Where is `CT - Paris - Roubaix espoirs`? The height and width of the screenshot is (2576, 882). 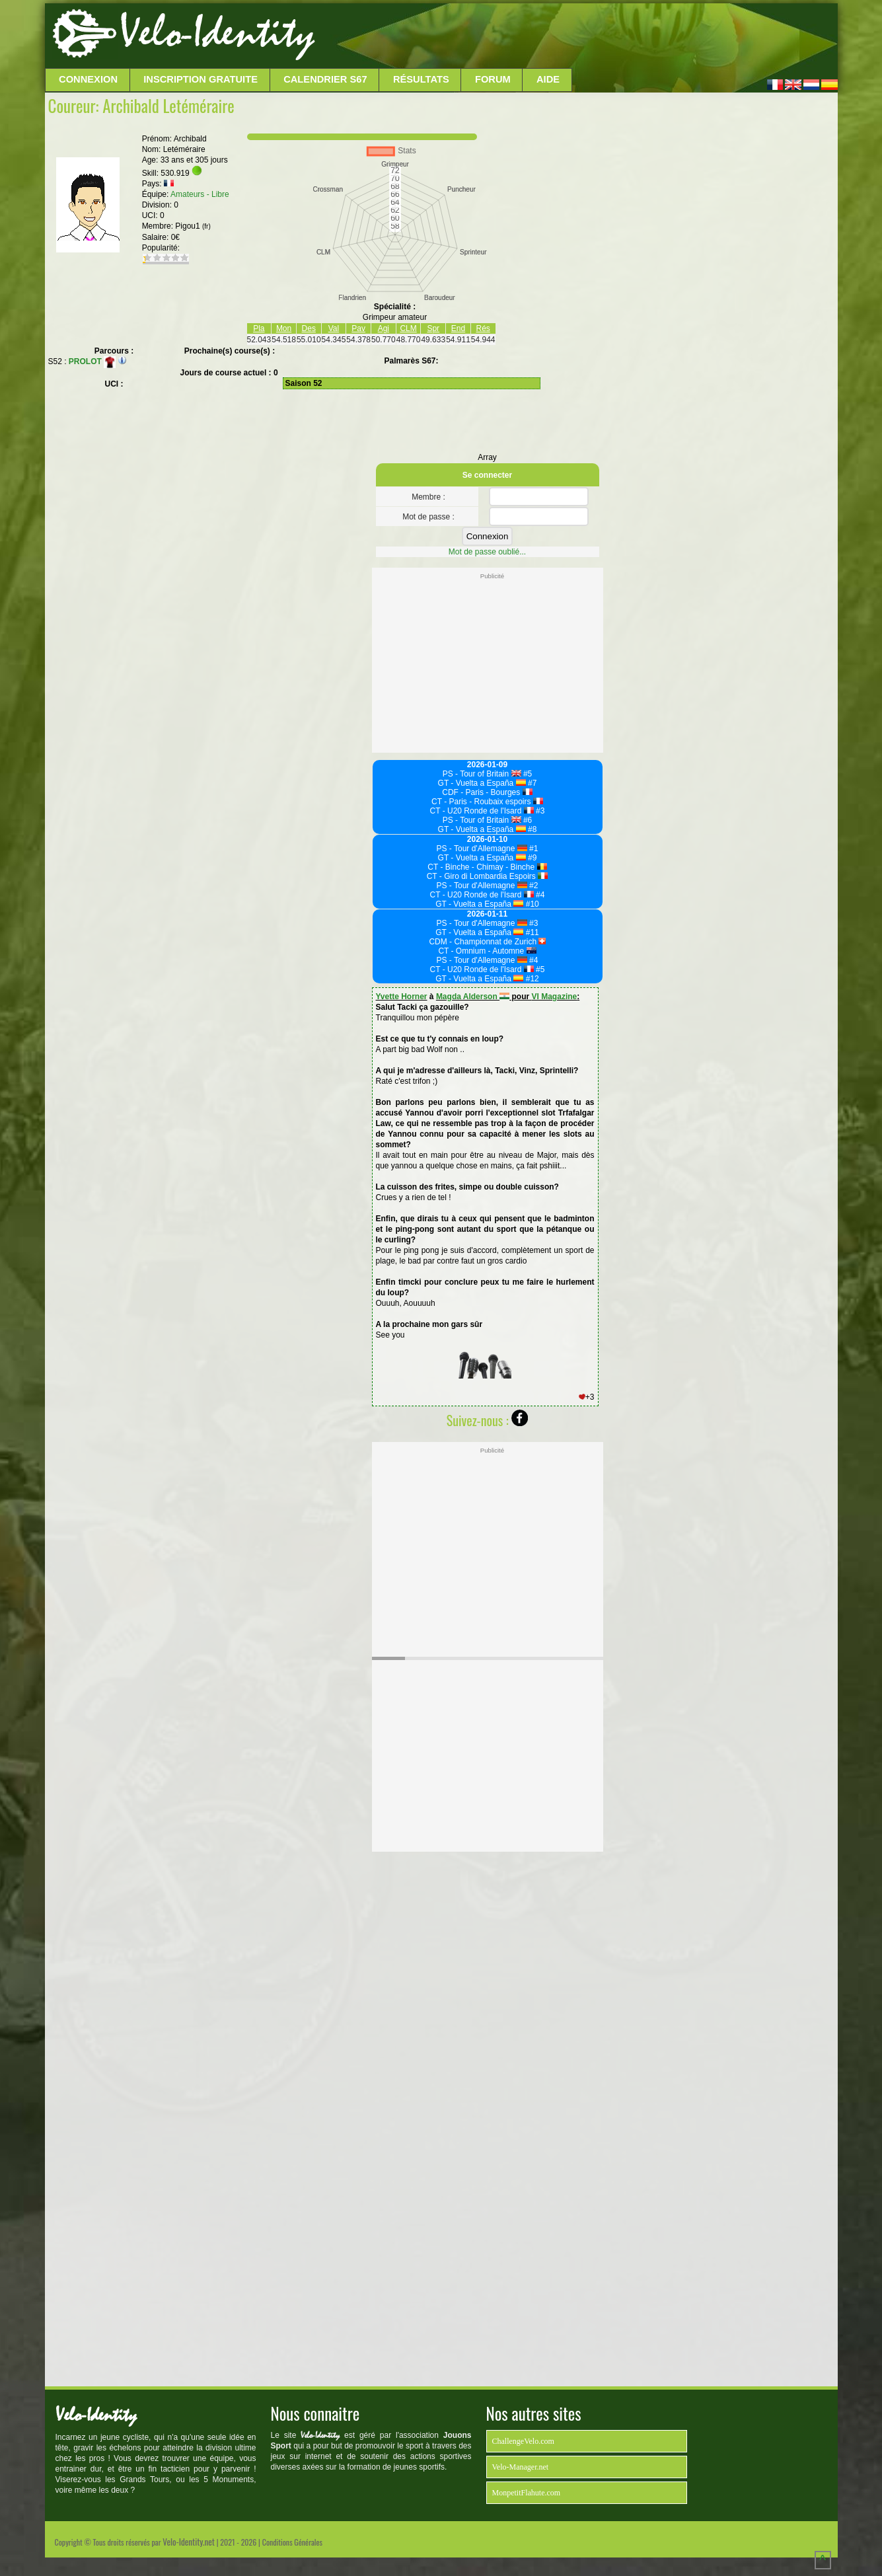 CT - Paris - Roubaix espoirs is located at coordinates (487, 801).